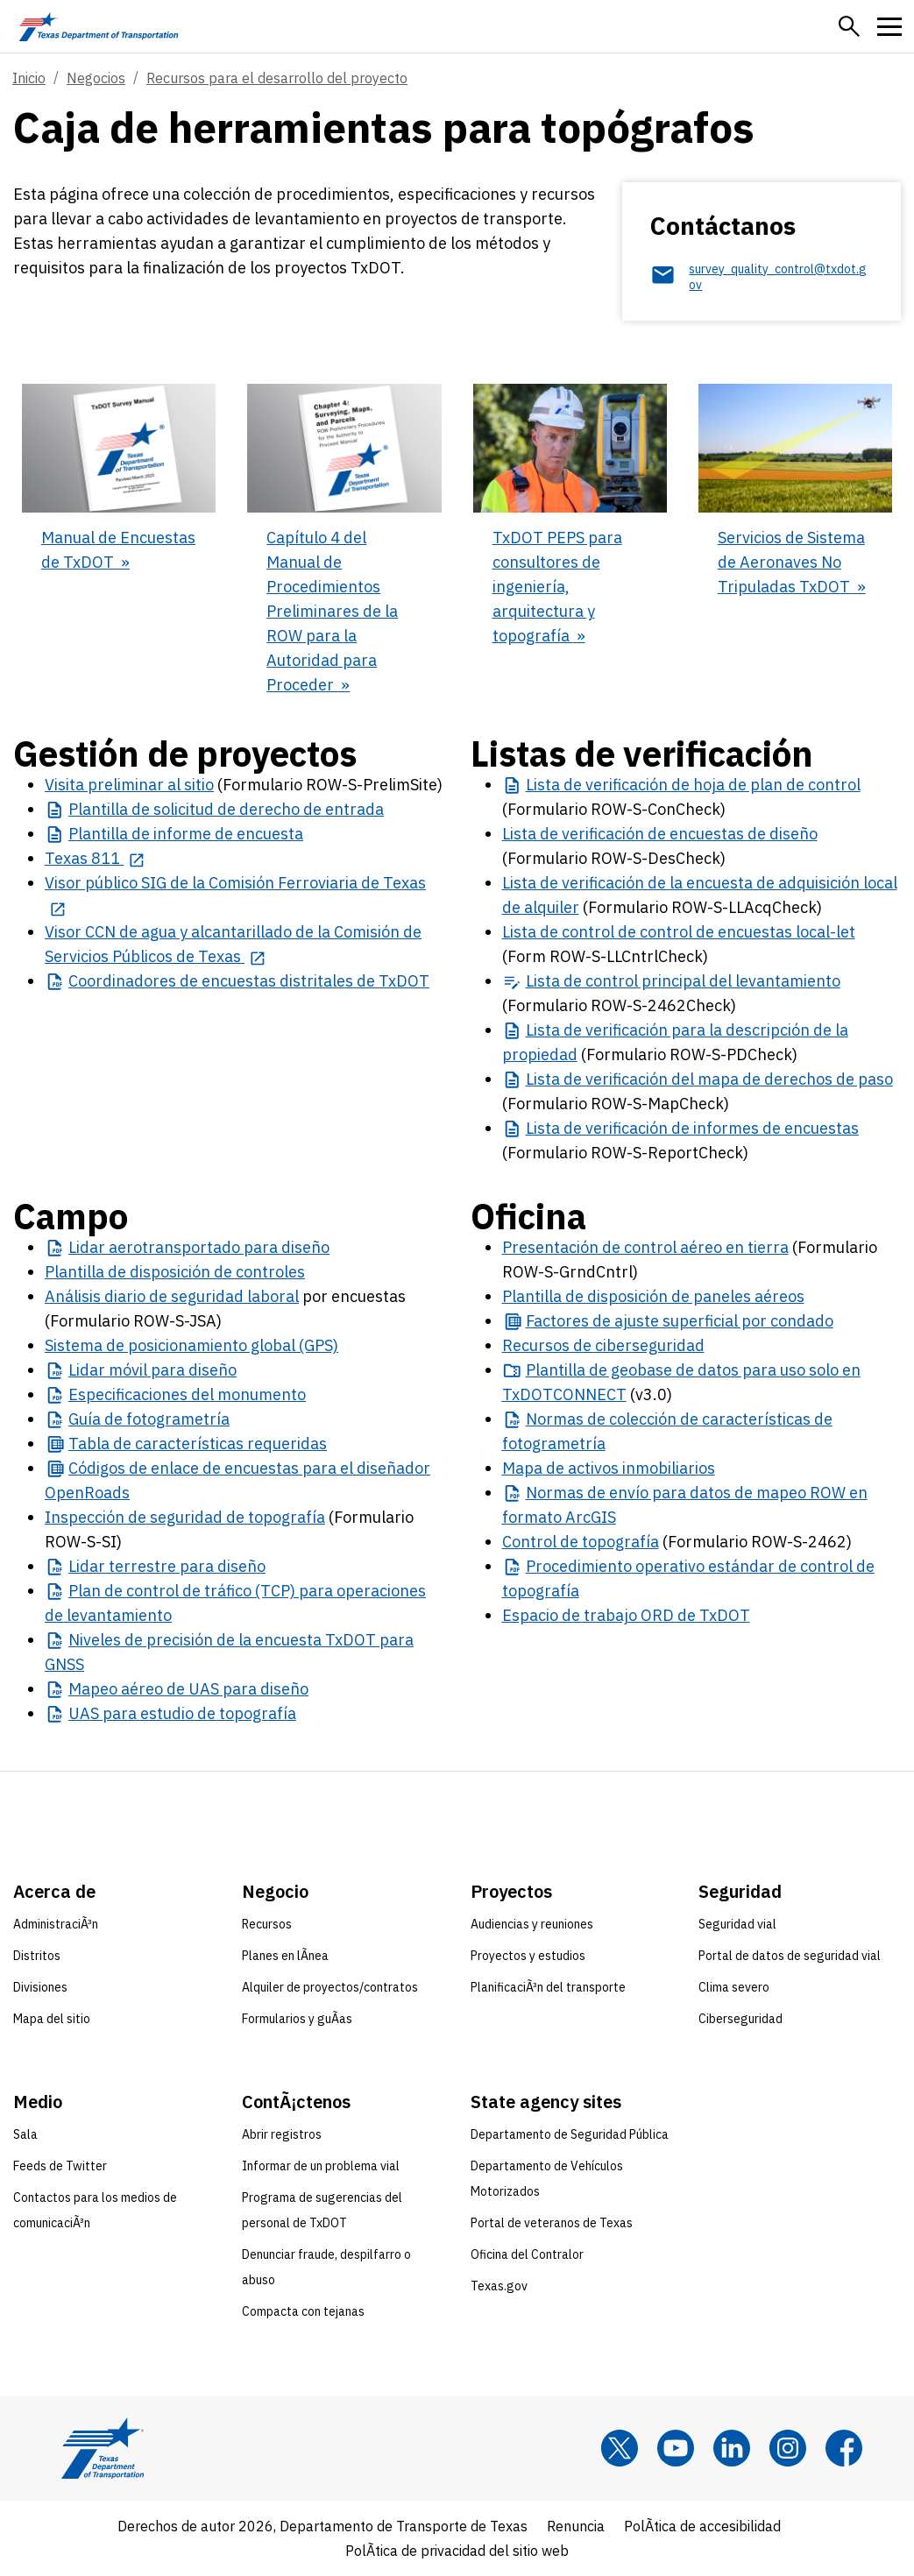 Image resolution: width=914 pixels, height=2576 pixels. I want to click on Control de topografía, so click(580, 1542).